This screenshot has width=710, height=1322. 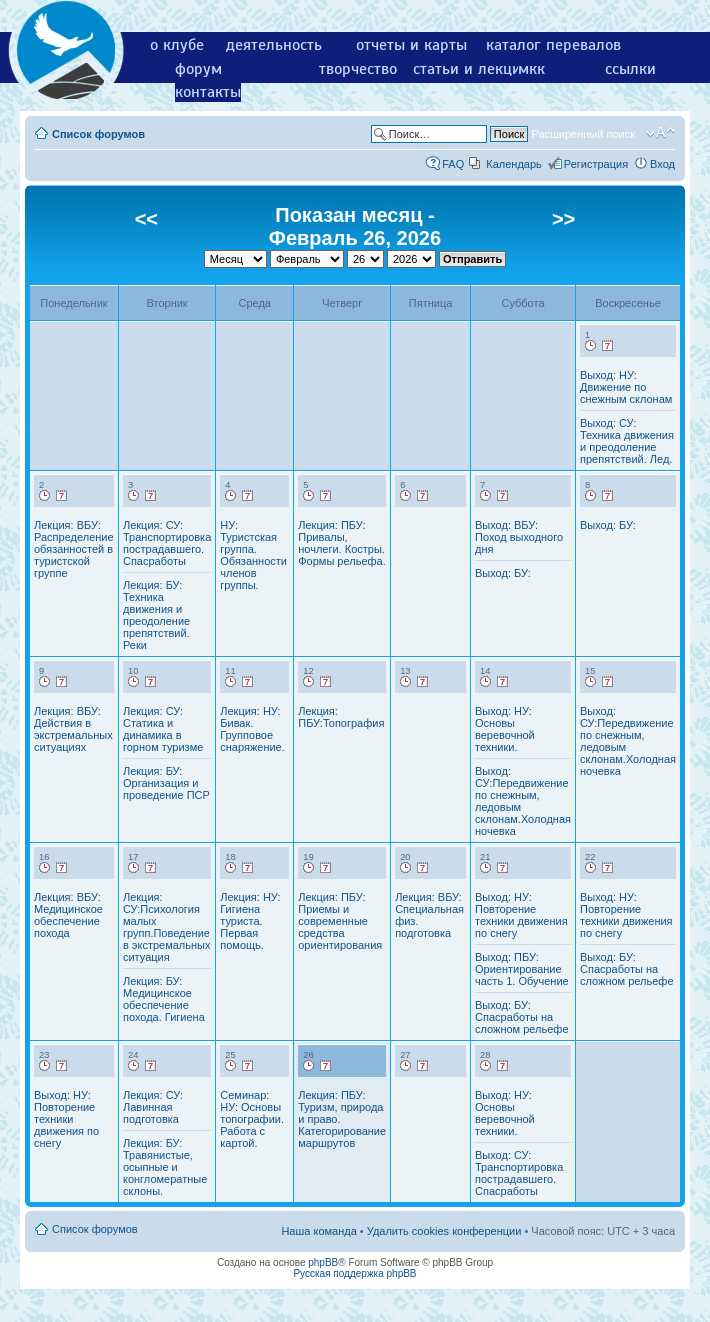 I want to click on Выход: БУ:, so click(x=503, y=573).